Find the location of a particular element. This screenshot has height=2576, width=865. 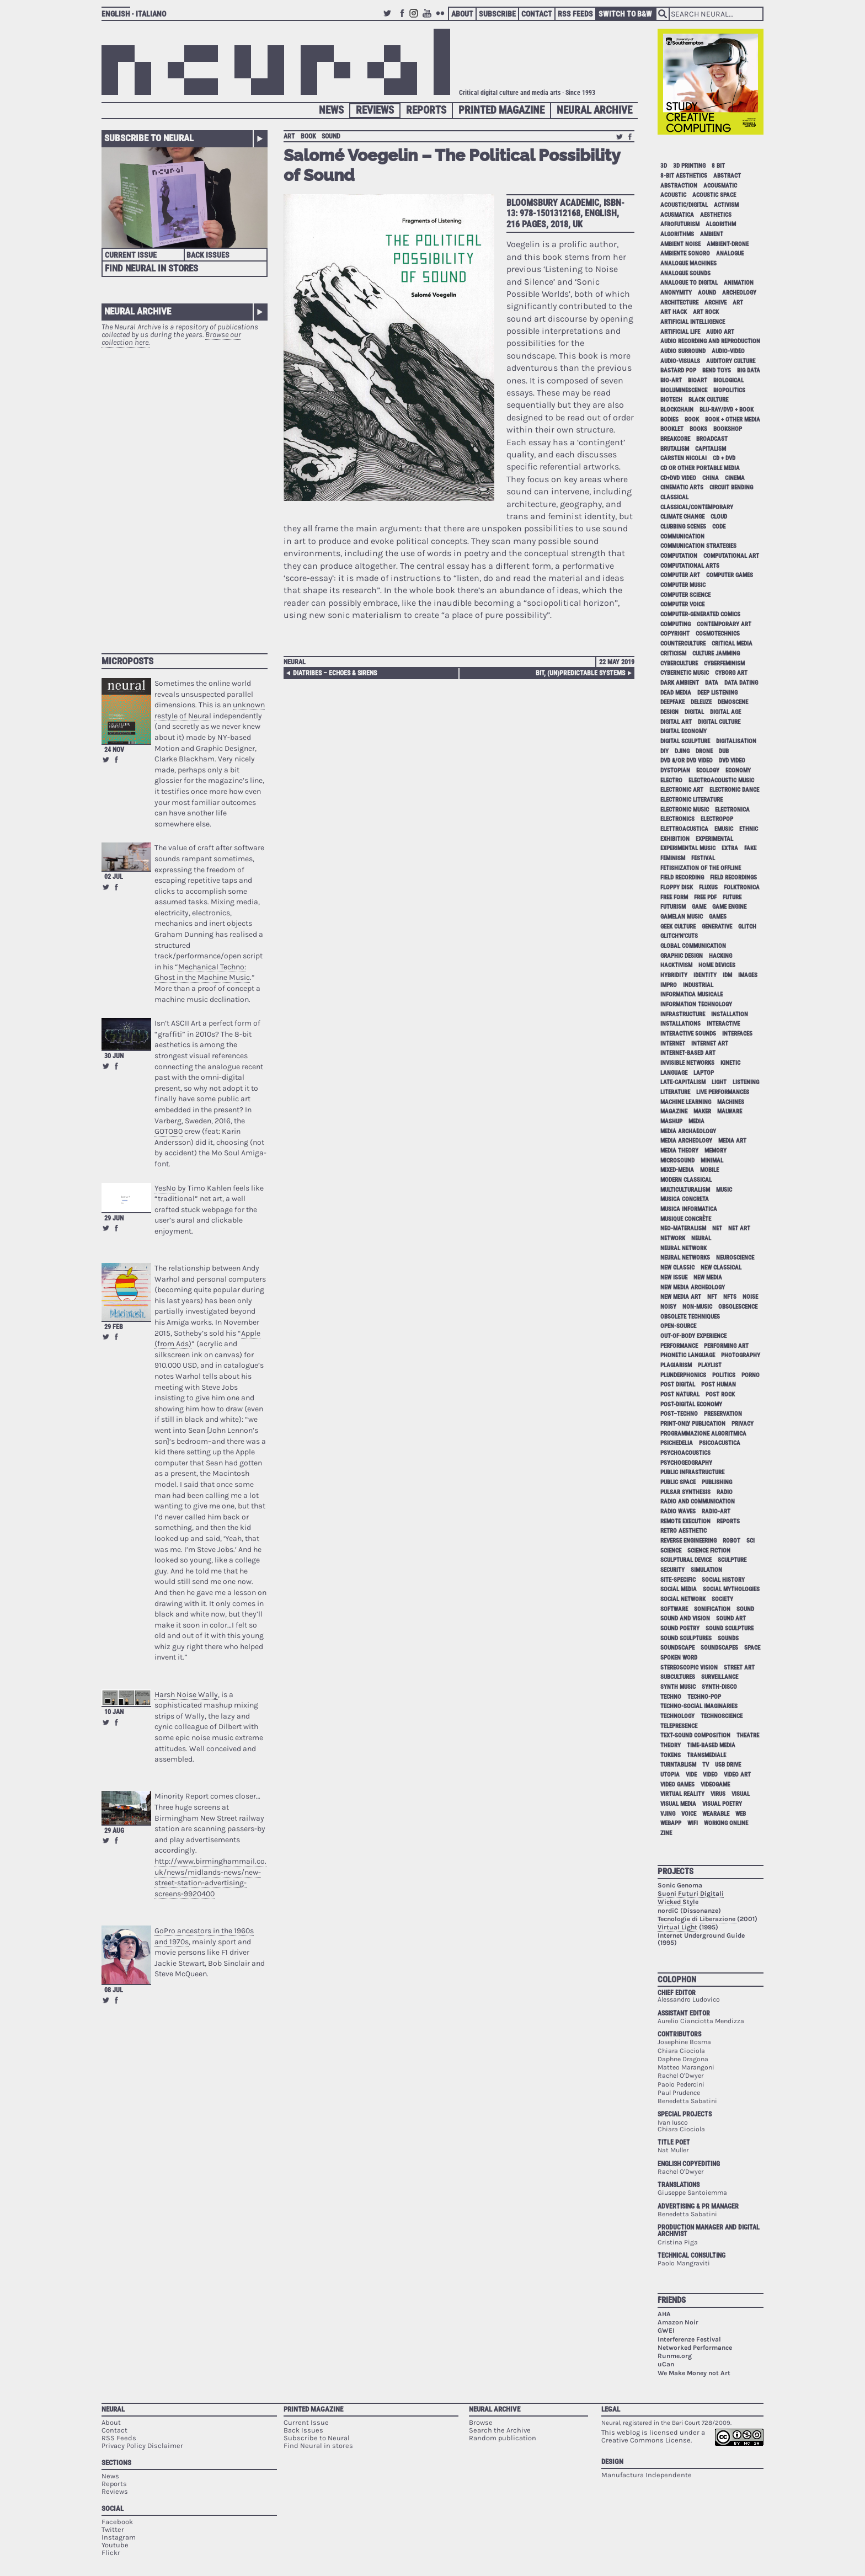

book + other media is located at coordinates (732, 419).